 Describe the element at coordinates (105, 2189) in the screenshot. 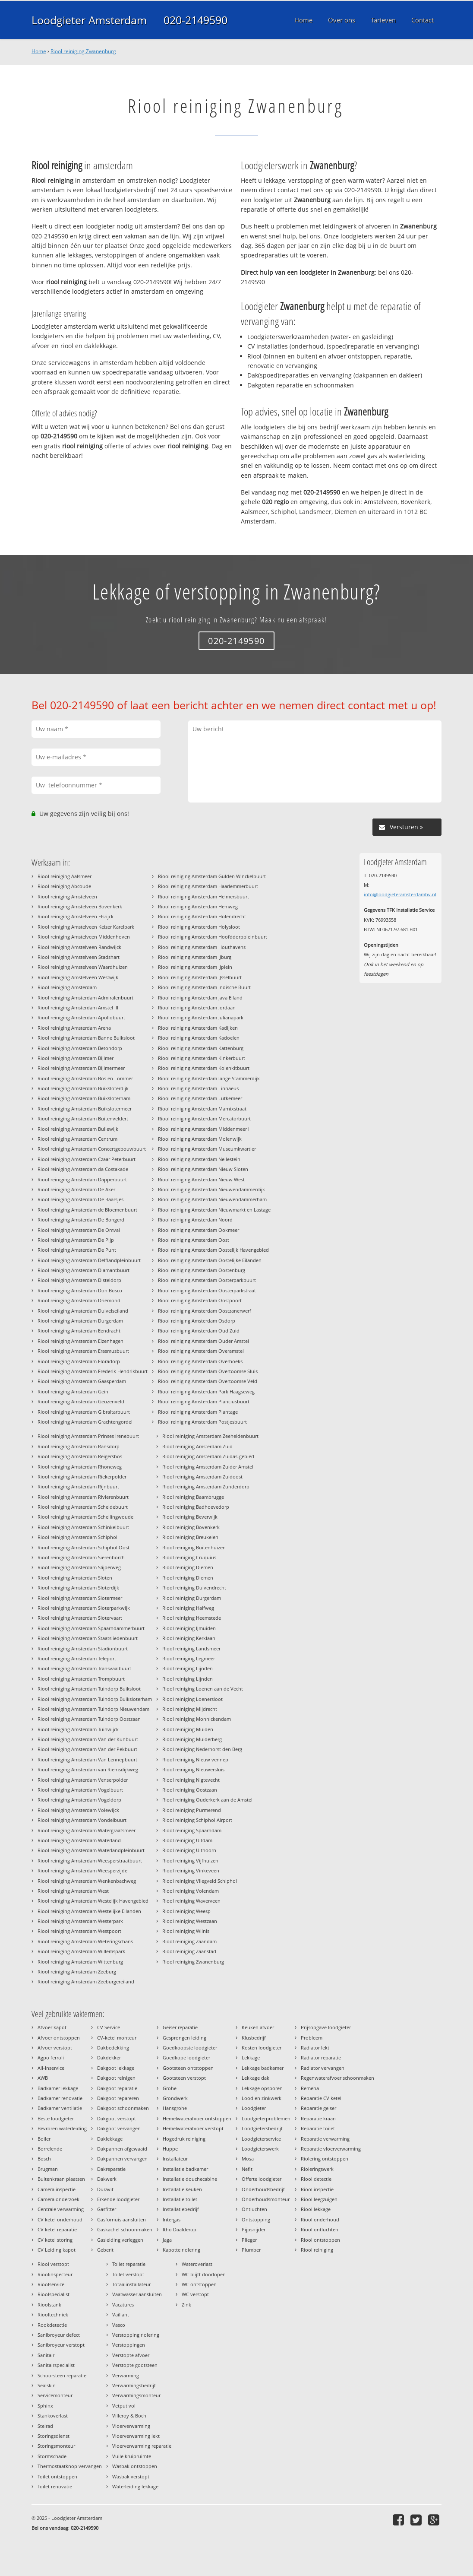

I see `Duravit` at that location.